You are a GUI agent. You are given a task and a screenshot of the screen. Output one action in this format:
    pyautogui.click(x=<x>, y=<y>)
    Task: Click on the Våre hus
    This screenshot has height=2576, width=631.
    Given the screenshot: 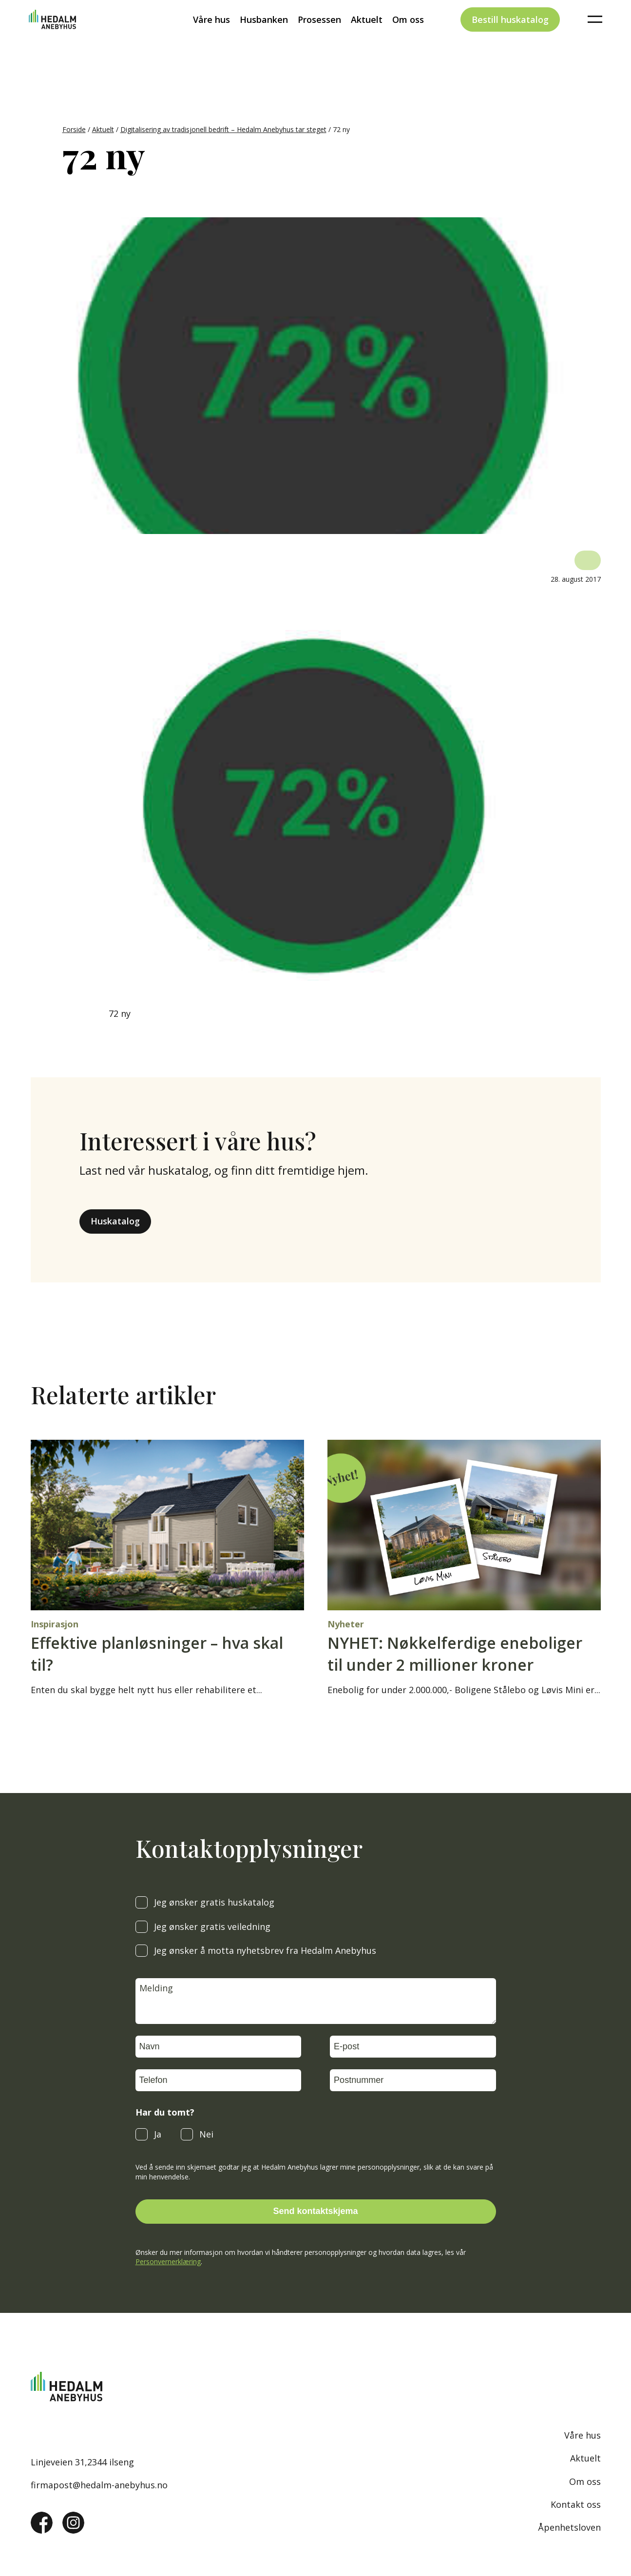 What is the action you would take?
    pyautogui.click(x=211, y=36)
    